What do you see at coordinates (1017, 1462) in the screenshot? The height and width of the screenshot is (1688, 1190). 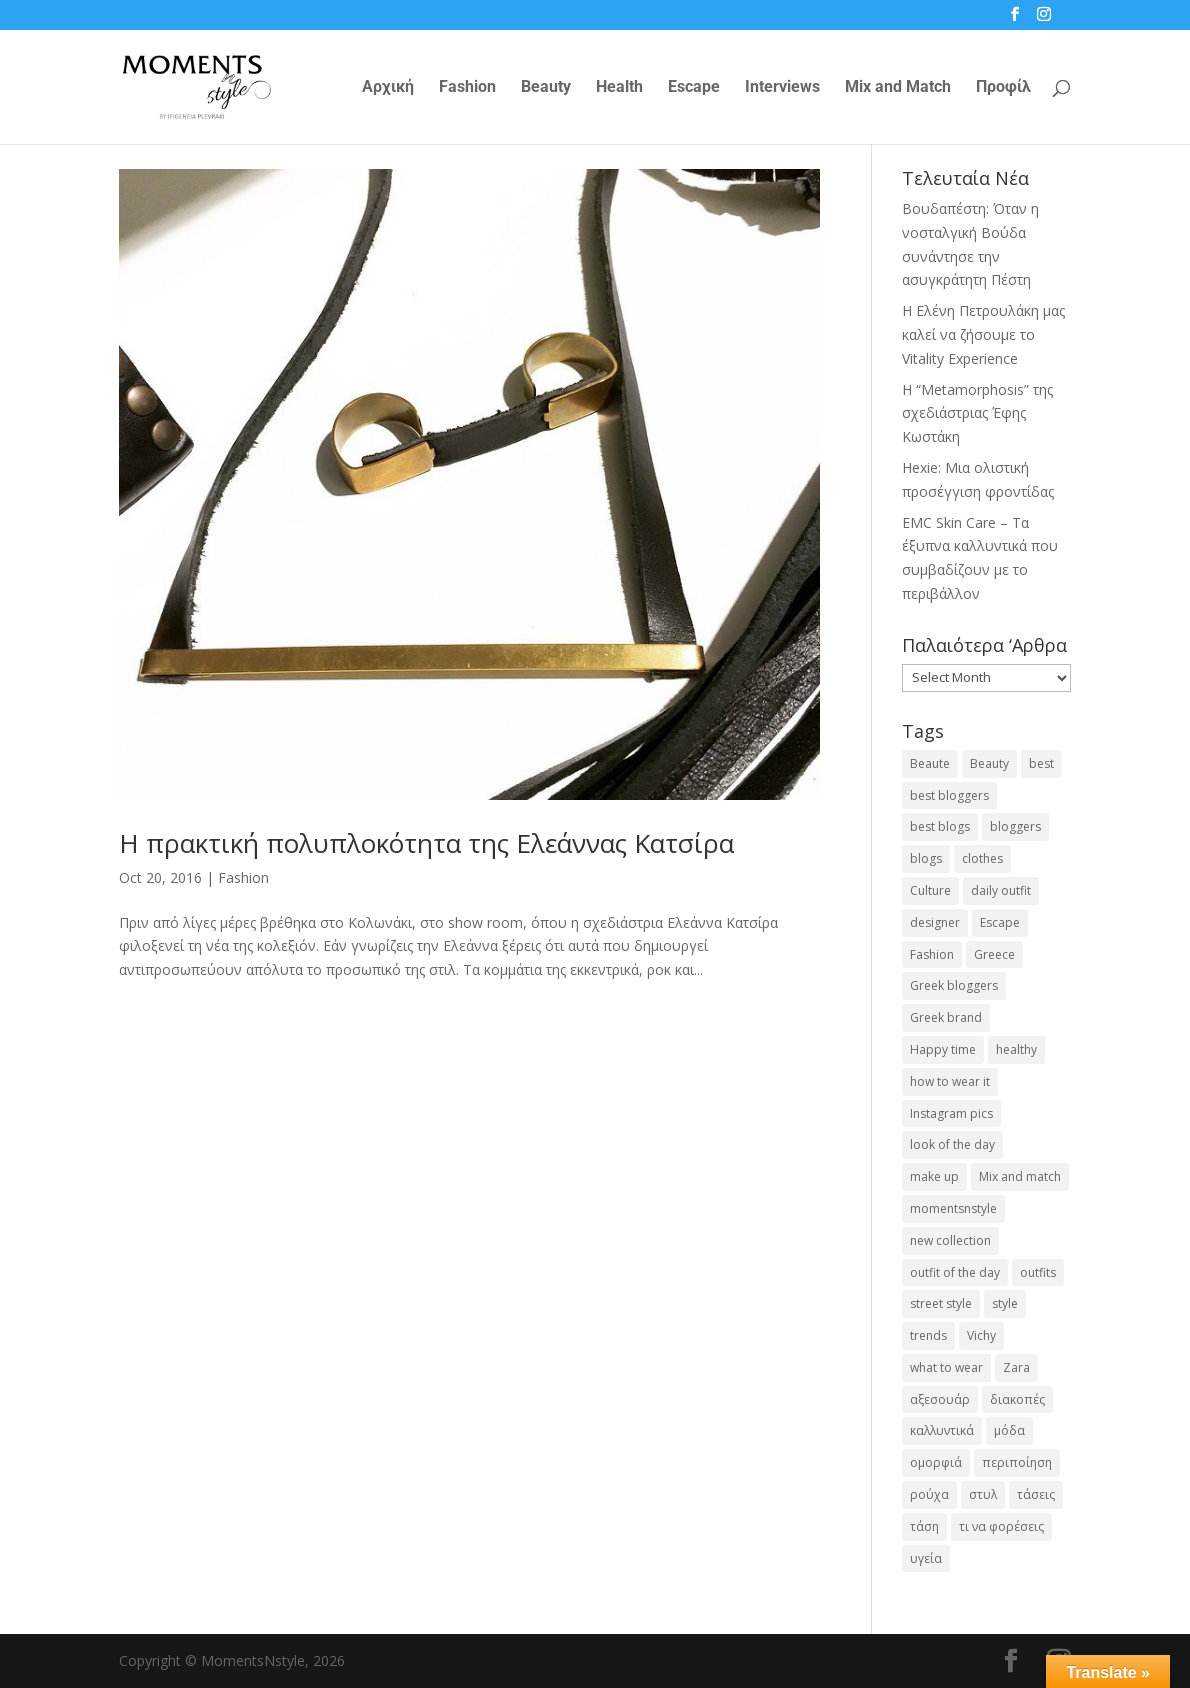 I see `περιποίηση [περιποίηση (18 items)]` at bounding box center [1017, 1462].